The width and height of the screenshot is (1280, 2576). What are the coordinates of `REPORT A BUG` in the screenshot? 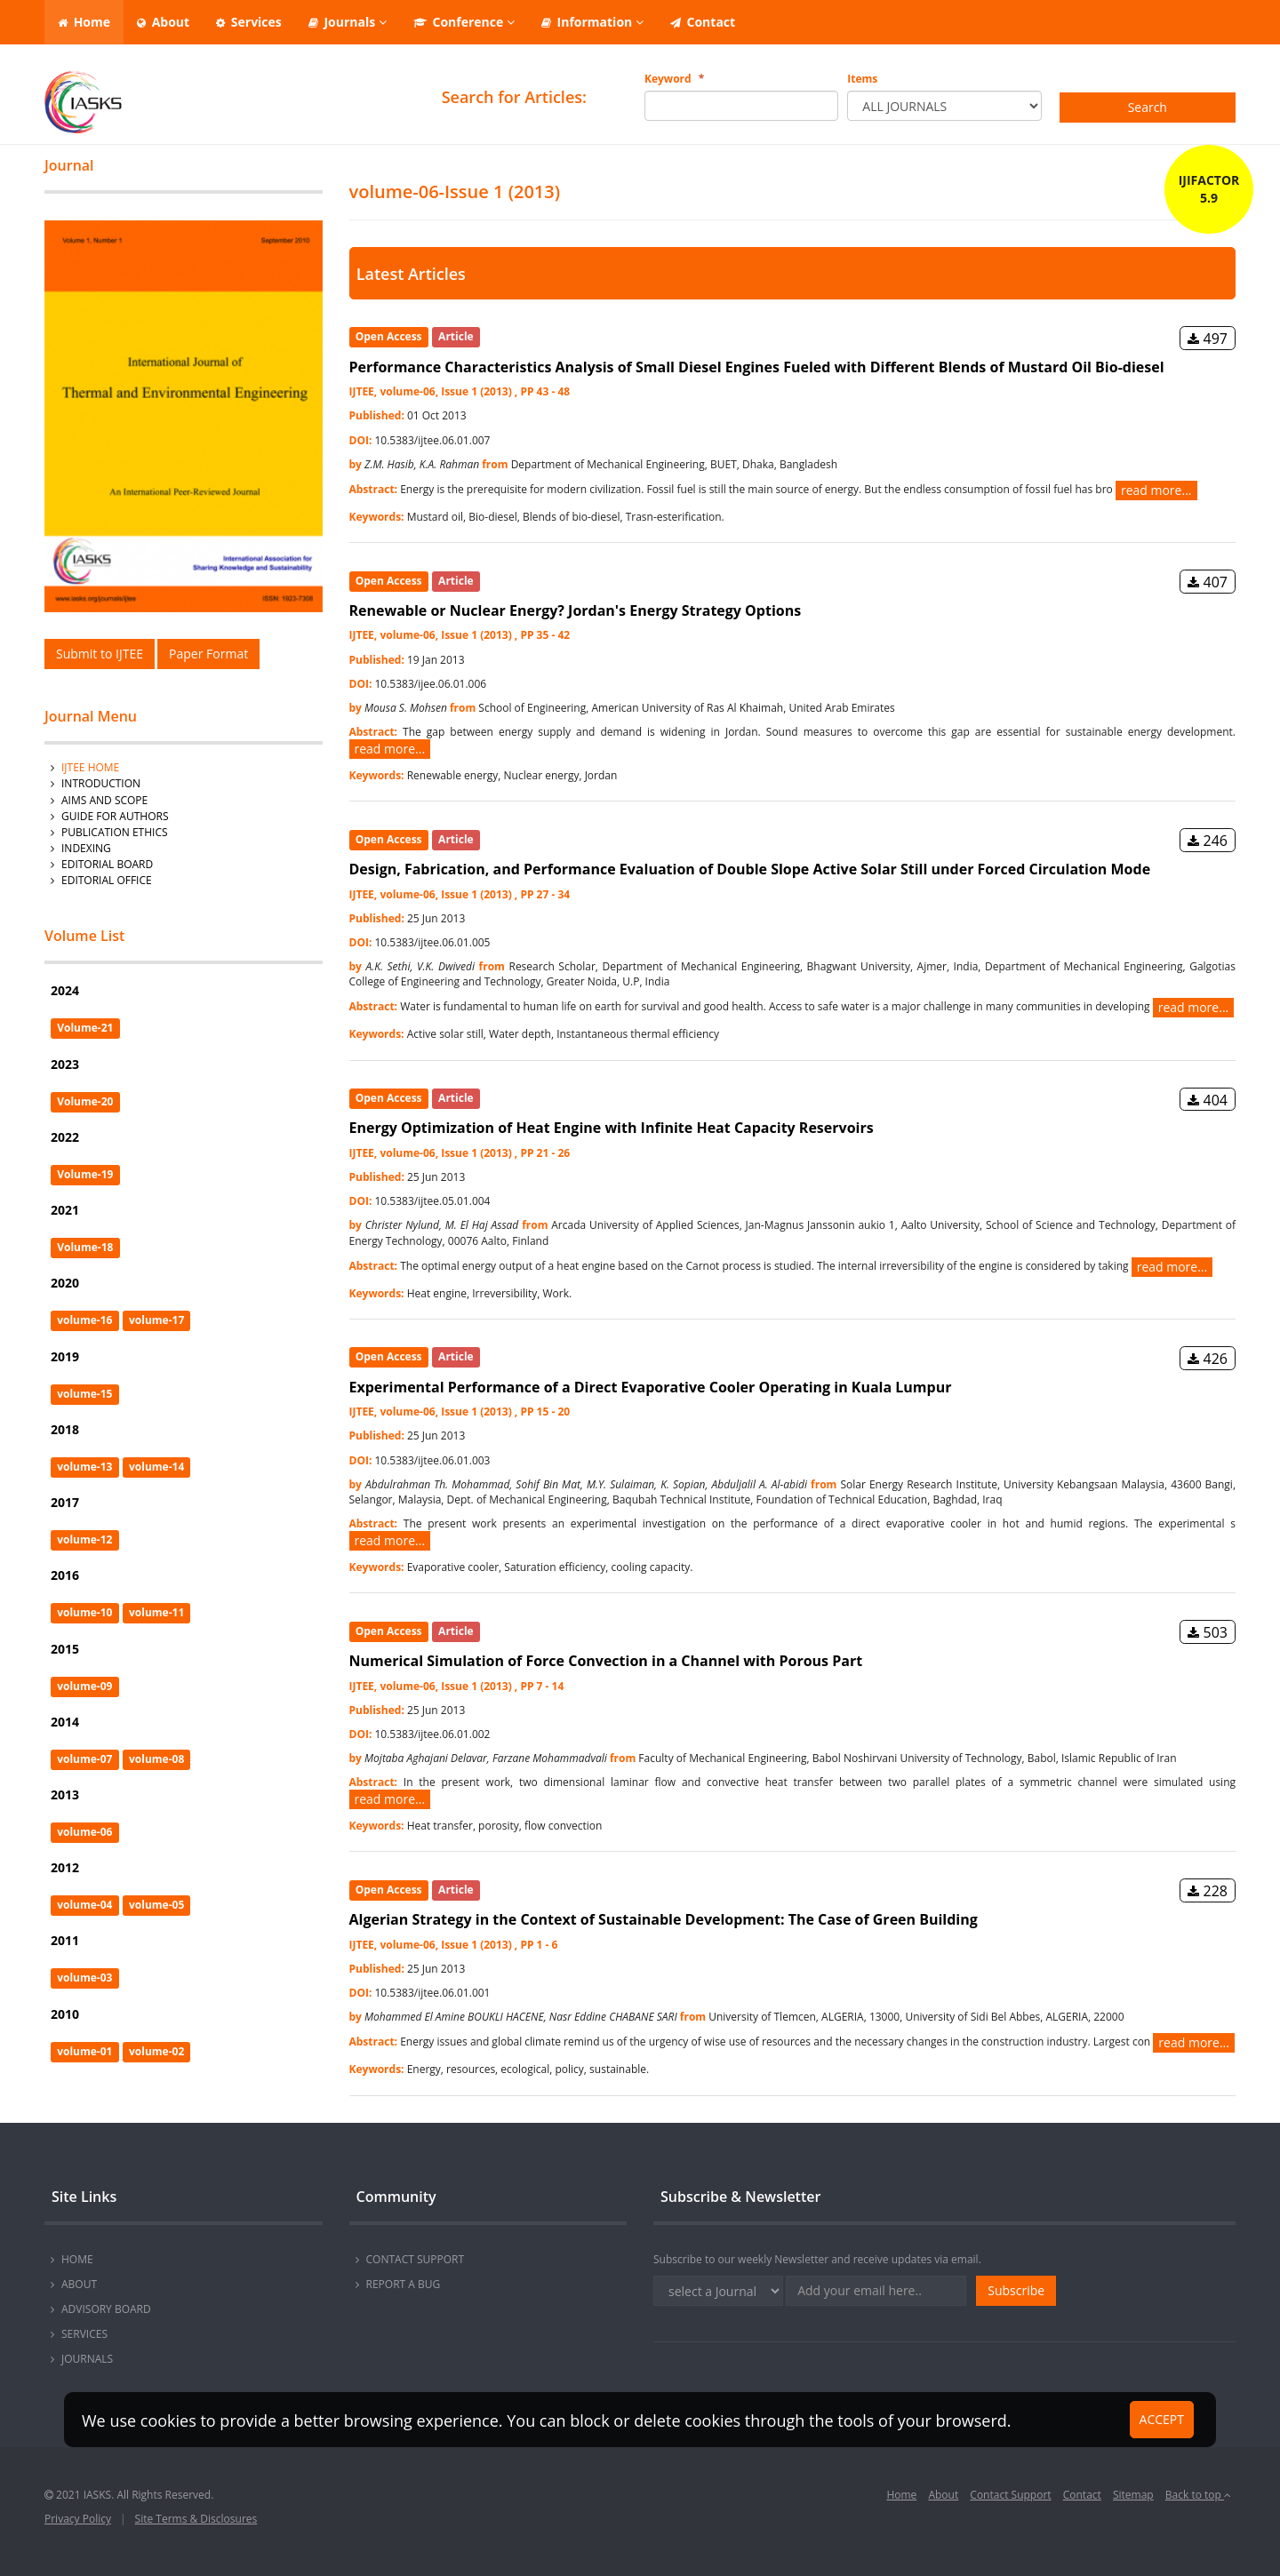 It's located at (403, 2284).